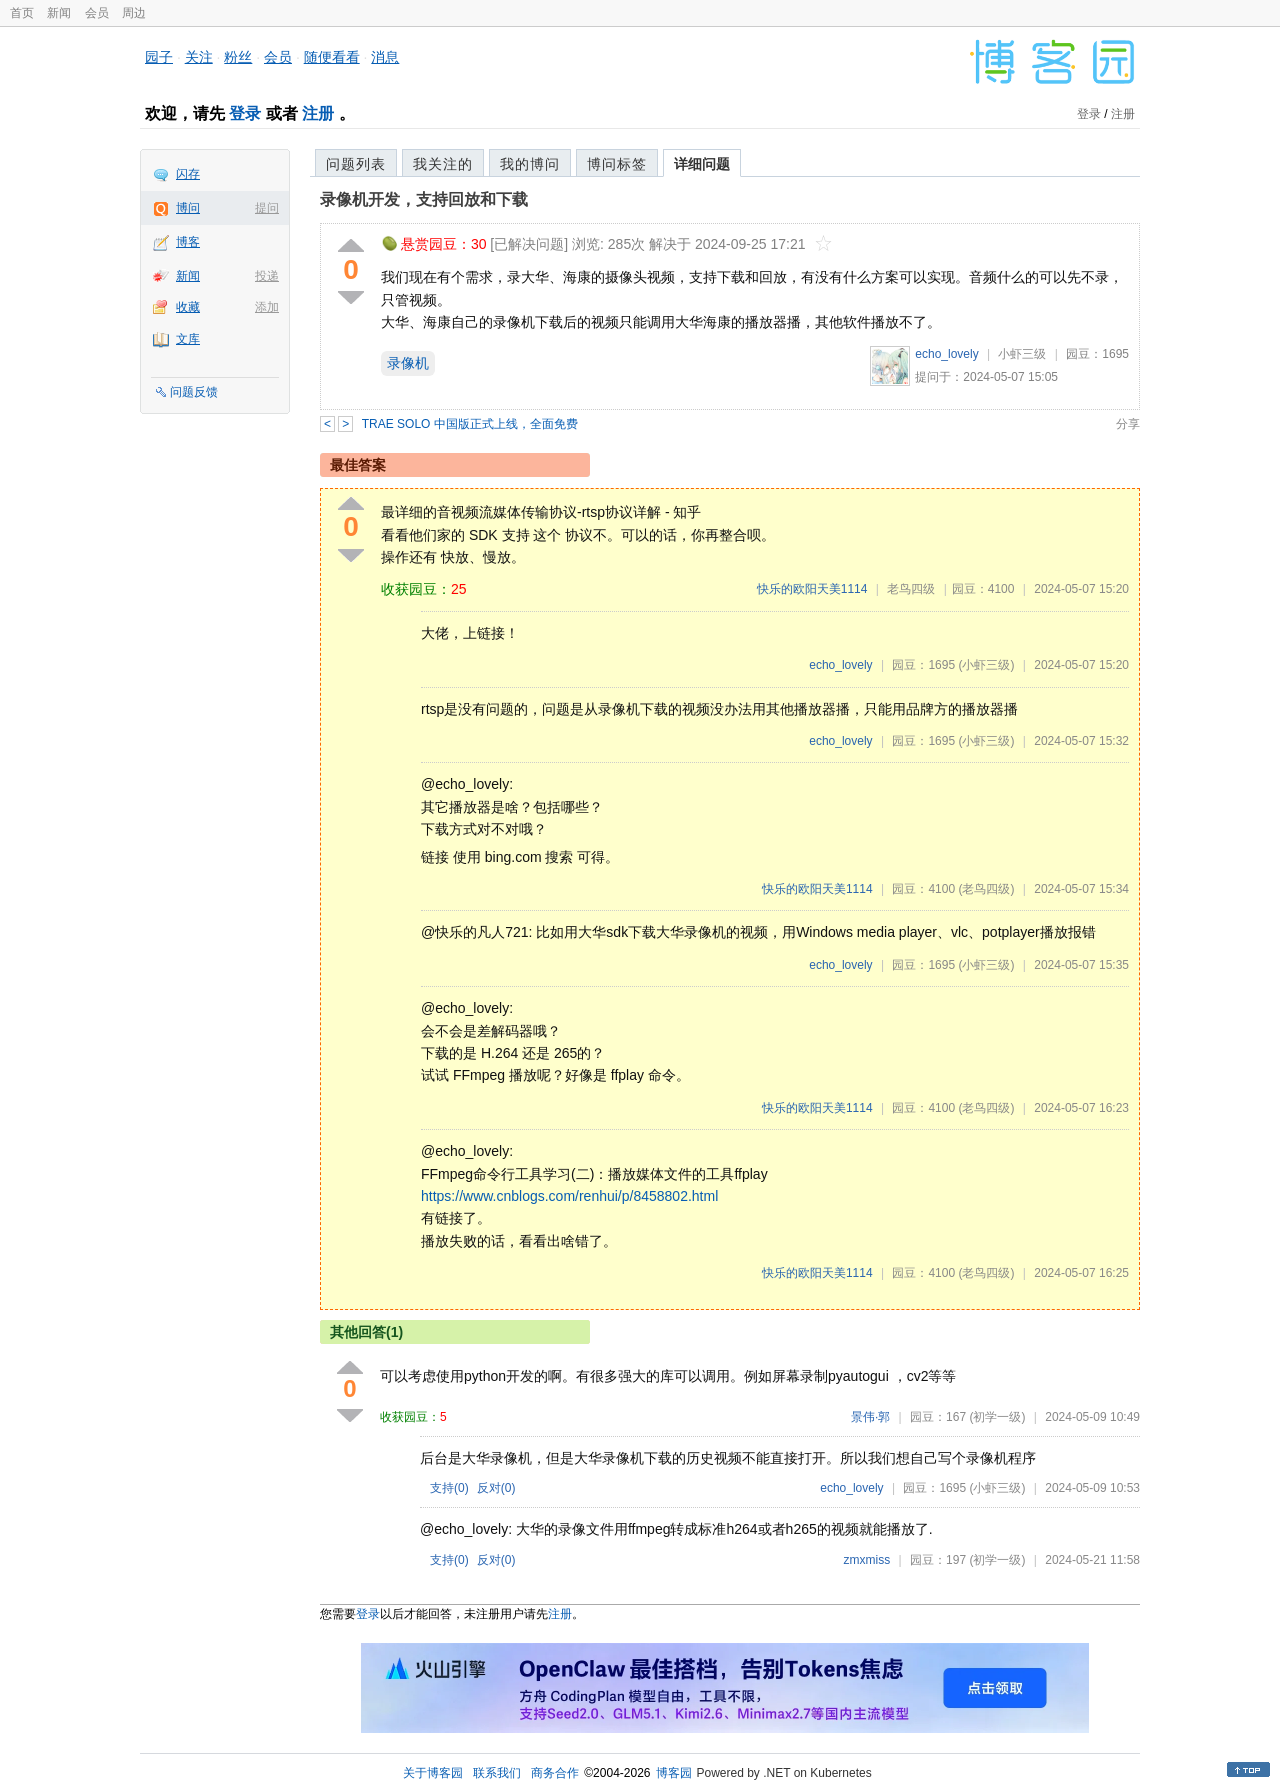  I want to click on 商务合作, so click(555, 1773).